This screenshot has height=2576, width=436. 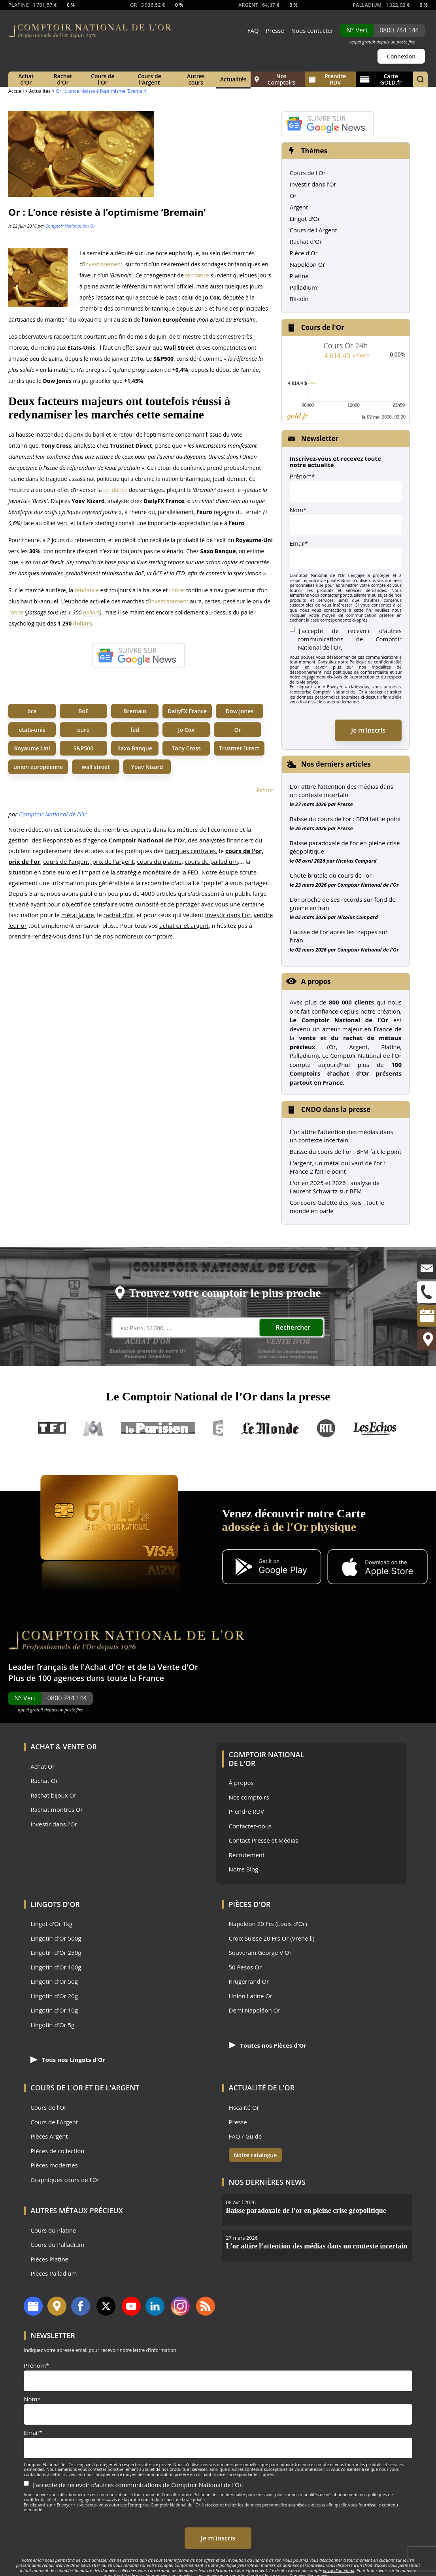 What do you see at coordinates (312, 30) in the screenshot?
I see `Nous contacter` at bounding box center [312, 30].